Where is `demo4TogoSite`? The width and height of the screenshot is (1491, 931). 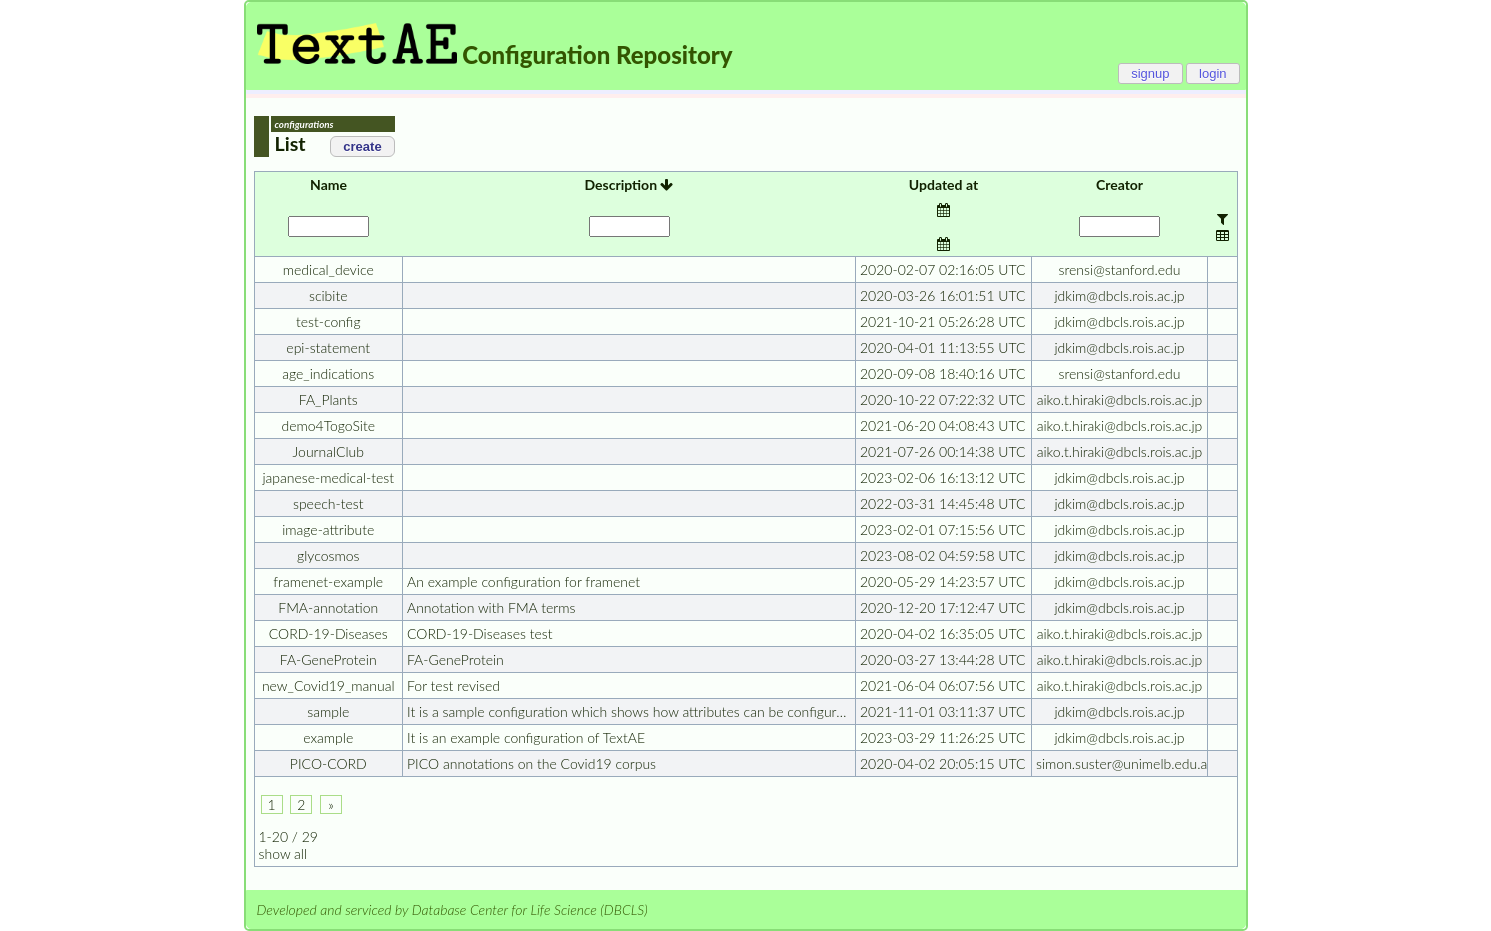 demo4TogoSite is located at coordinates (328, 425).